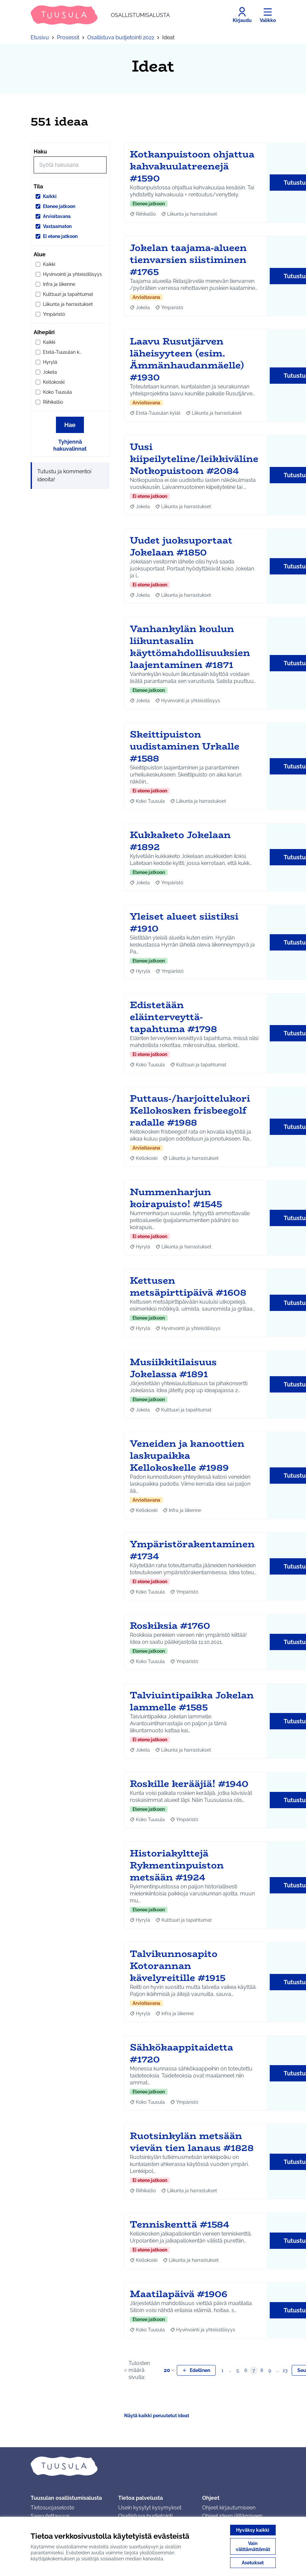 The image size is (306, 2576). I want to click on Näytä kaikki peruutetut ideat, so click(156, 2415).